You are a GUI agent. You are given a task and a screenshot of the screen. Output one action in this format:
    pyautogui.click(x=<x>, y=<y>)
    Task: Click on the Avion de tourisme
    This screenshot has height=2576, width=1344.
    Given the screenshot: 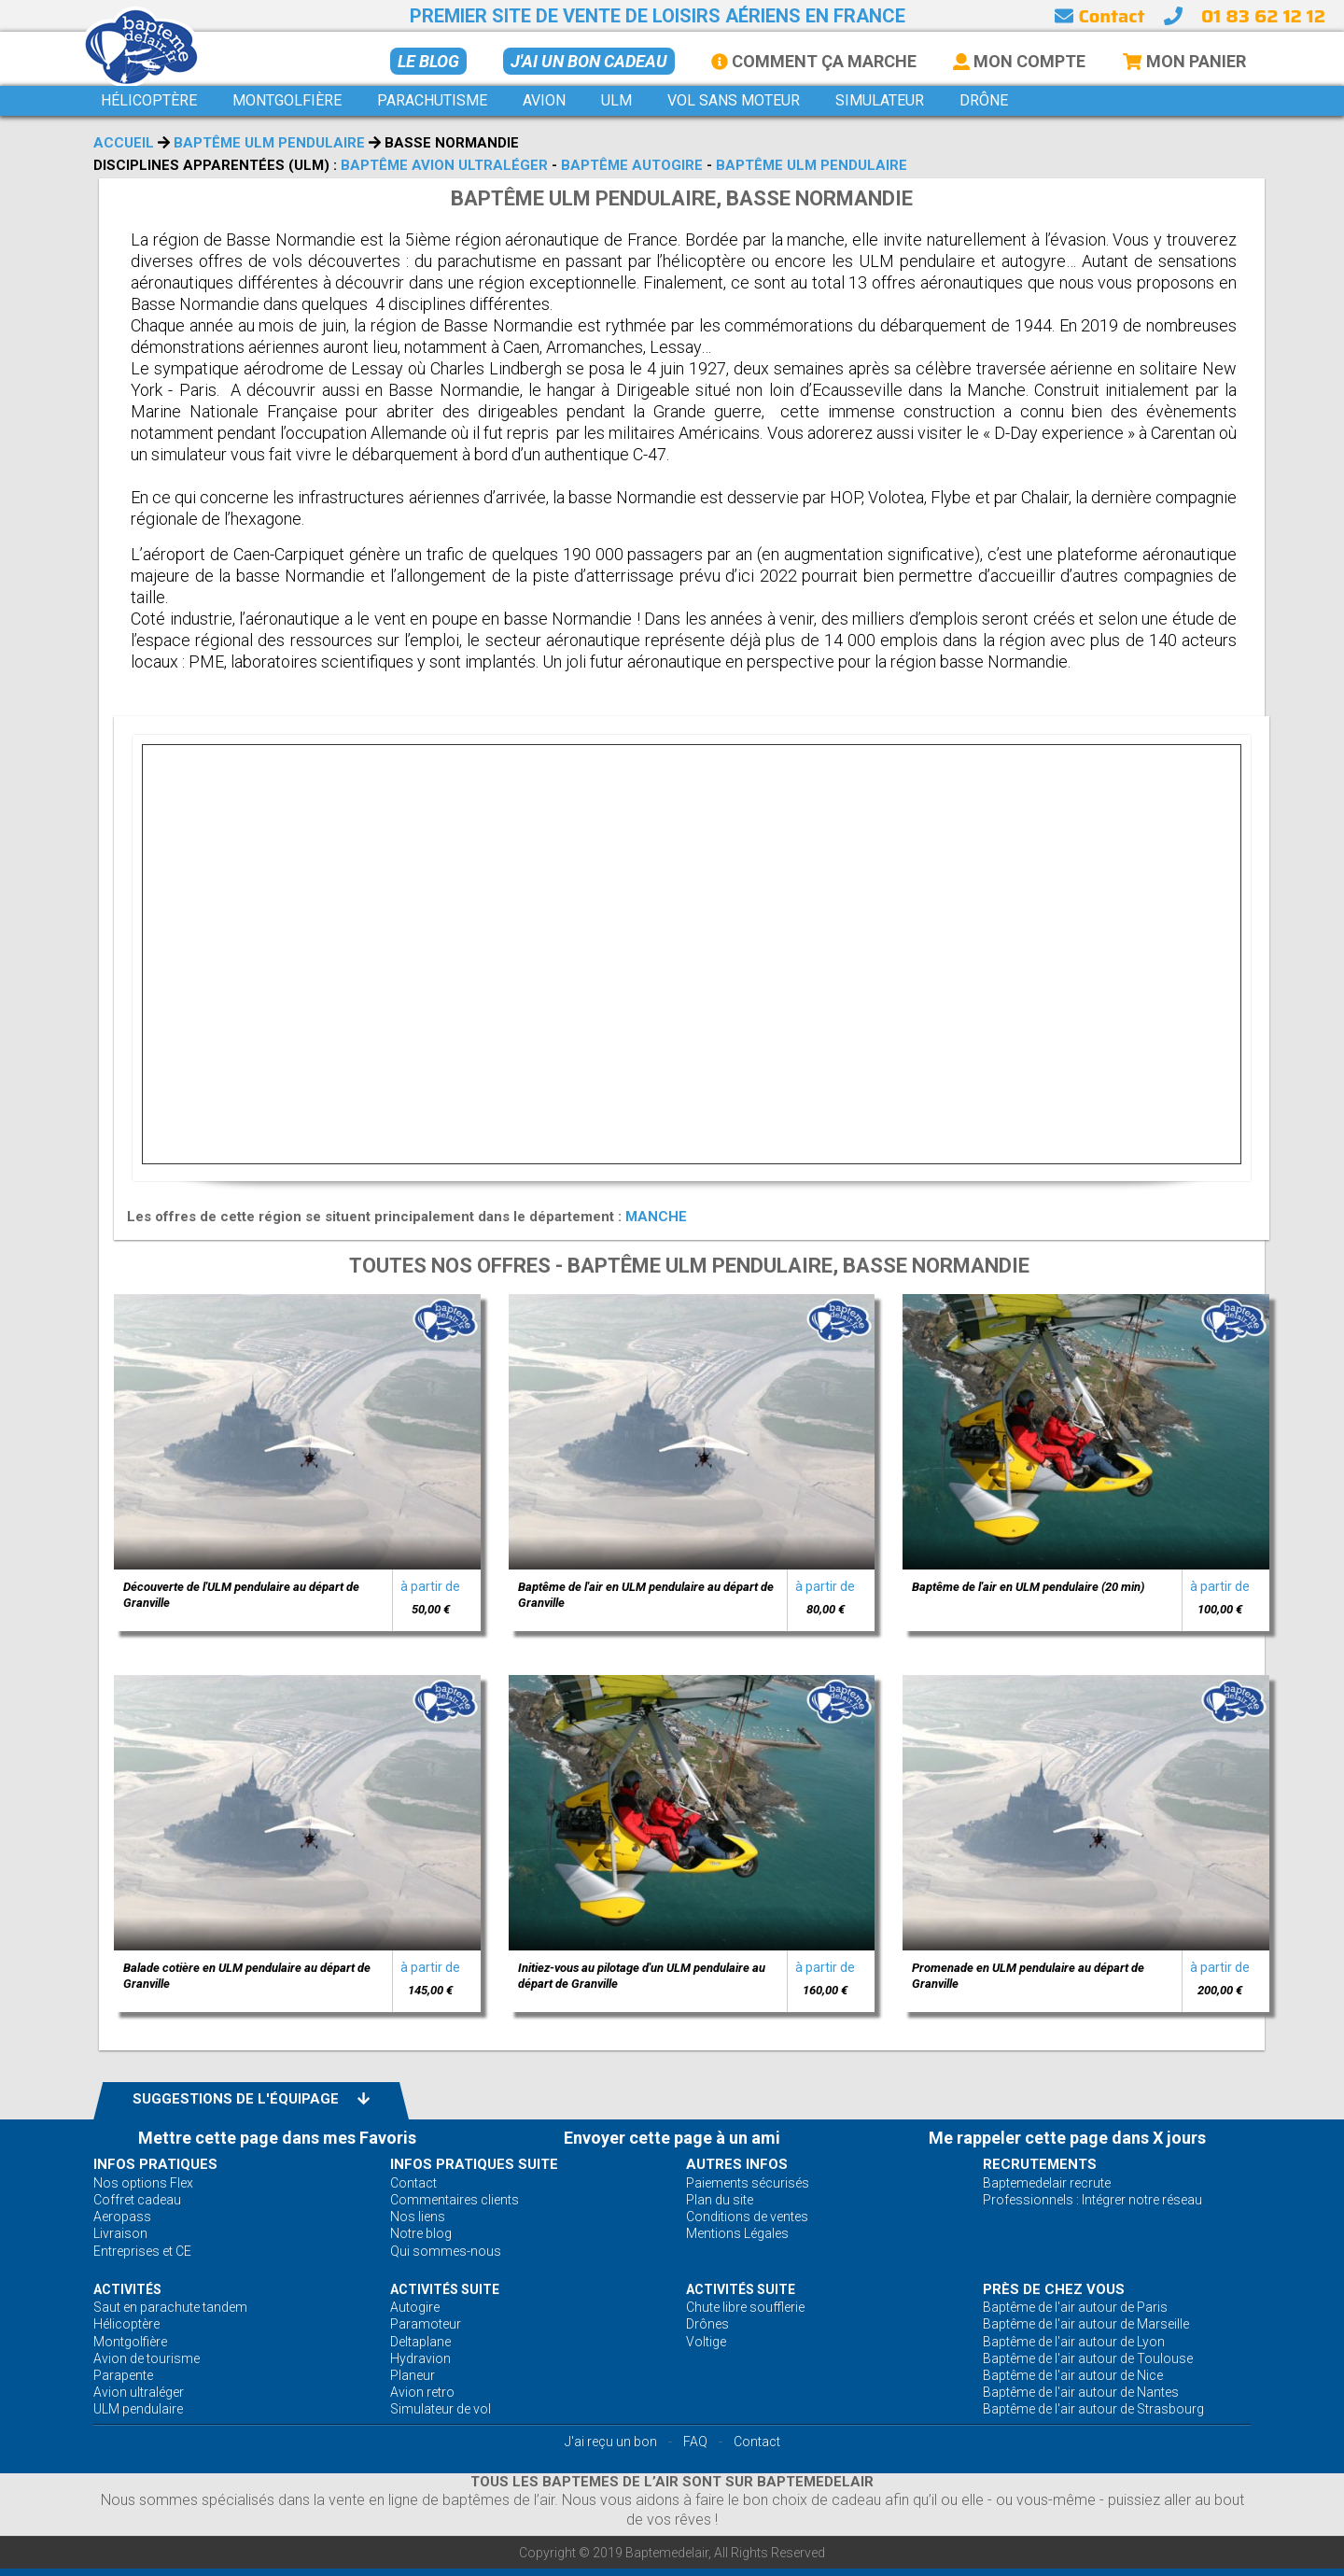 What is the action you would take?
    pyautogui.click(x=146, y=2358)
    